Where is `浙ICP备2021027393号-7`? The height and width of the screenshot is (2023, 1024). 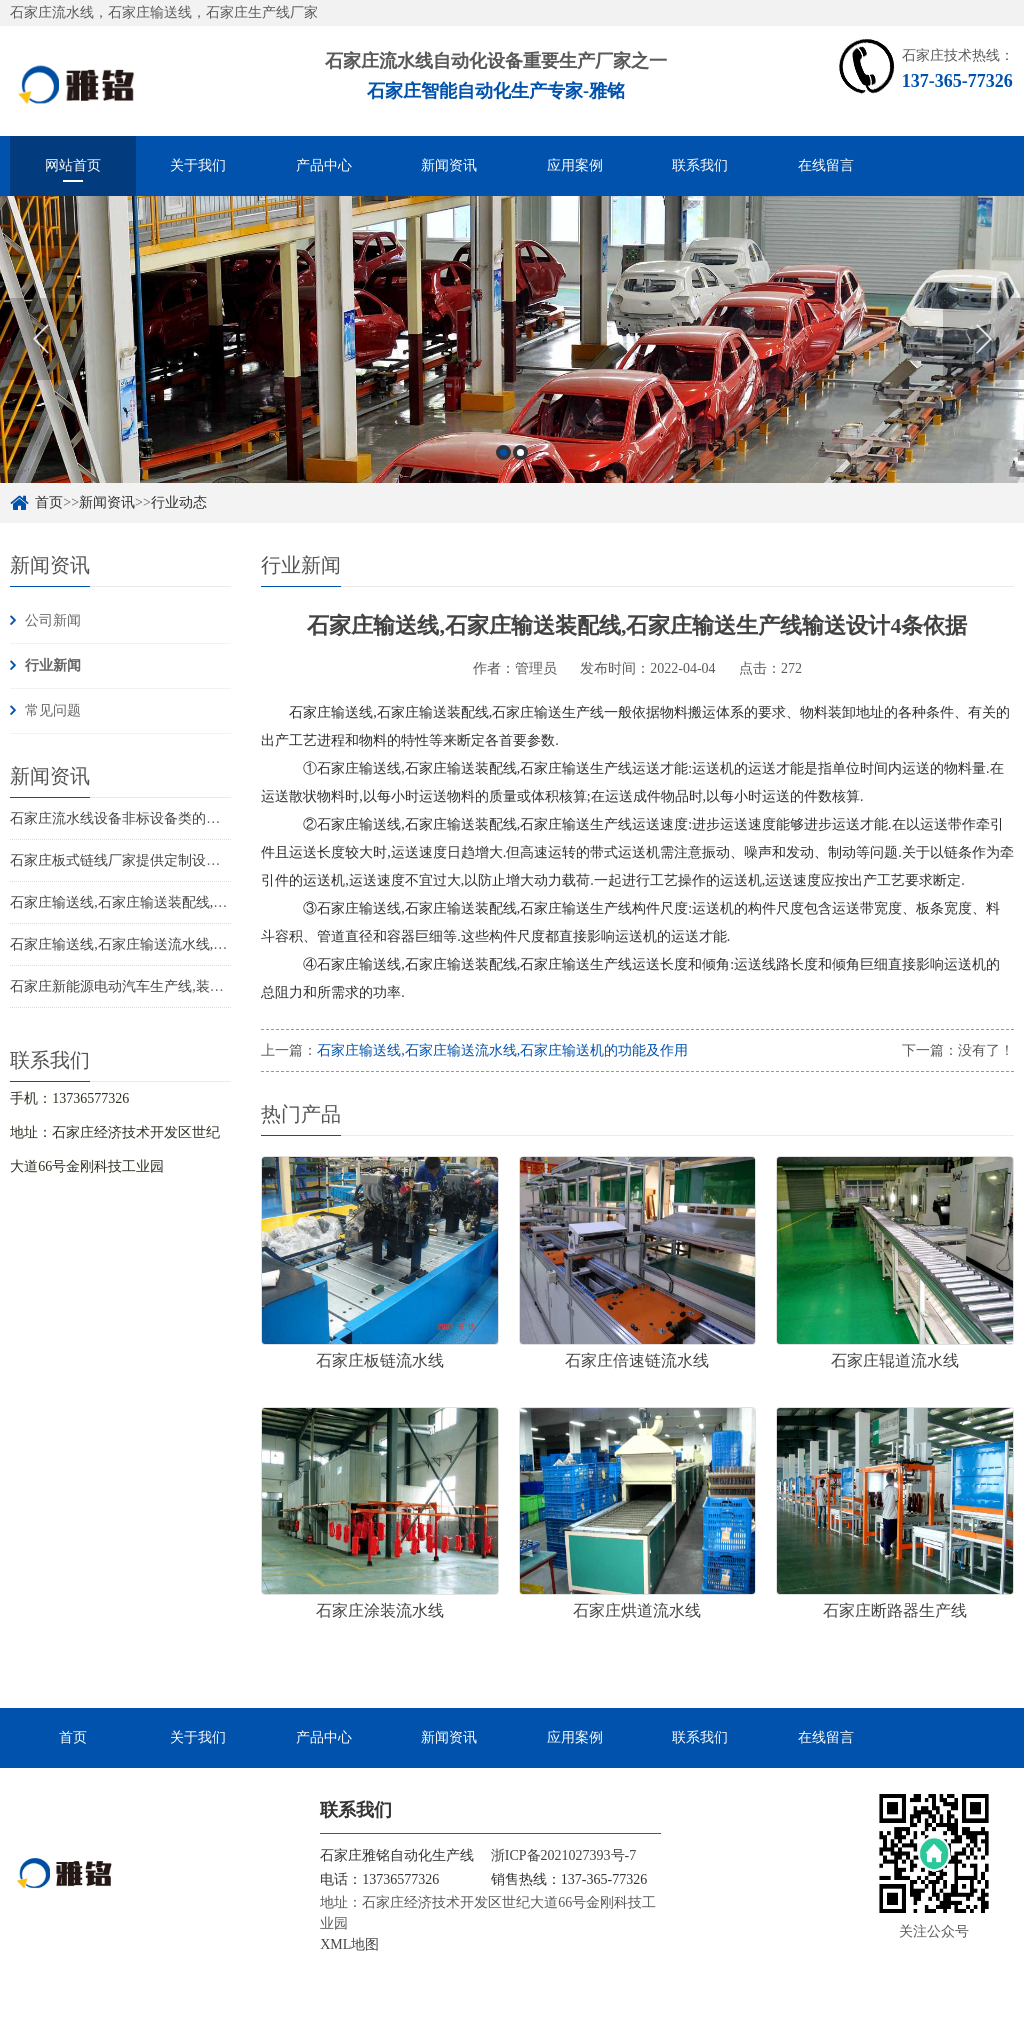 浙ICP备2021027393号-7 is located at coordinates (563, 1855).